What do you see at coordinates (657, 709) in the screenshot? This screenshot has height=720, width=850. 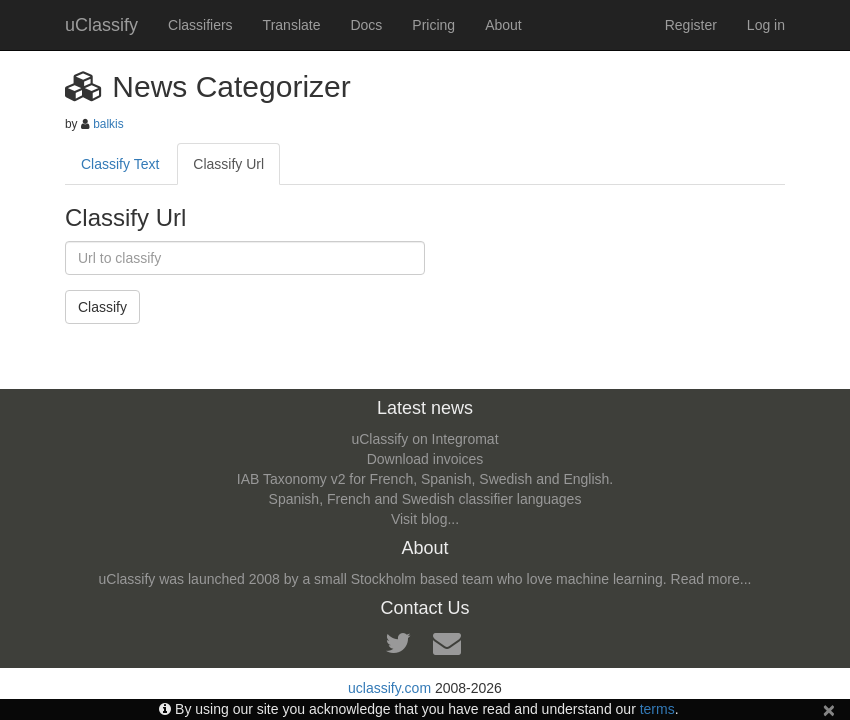 I see `terms` at bounding box center [657, 709].